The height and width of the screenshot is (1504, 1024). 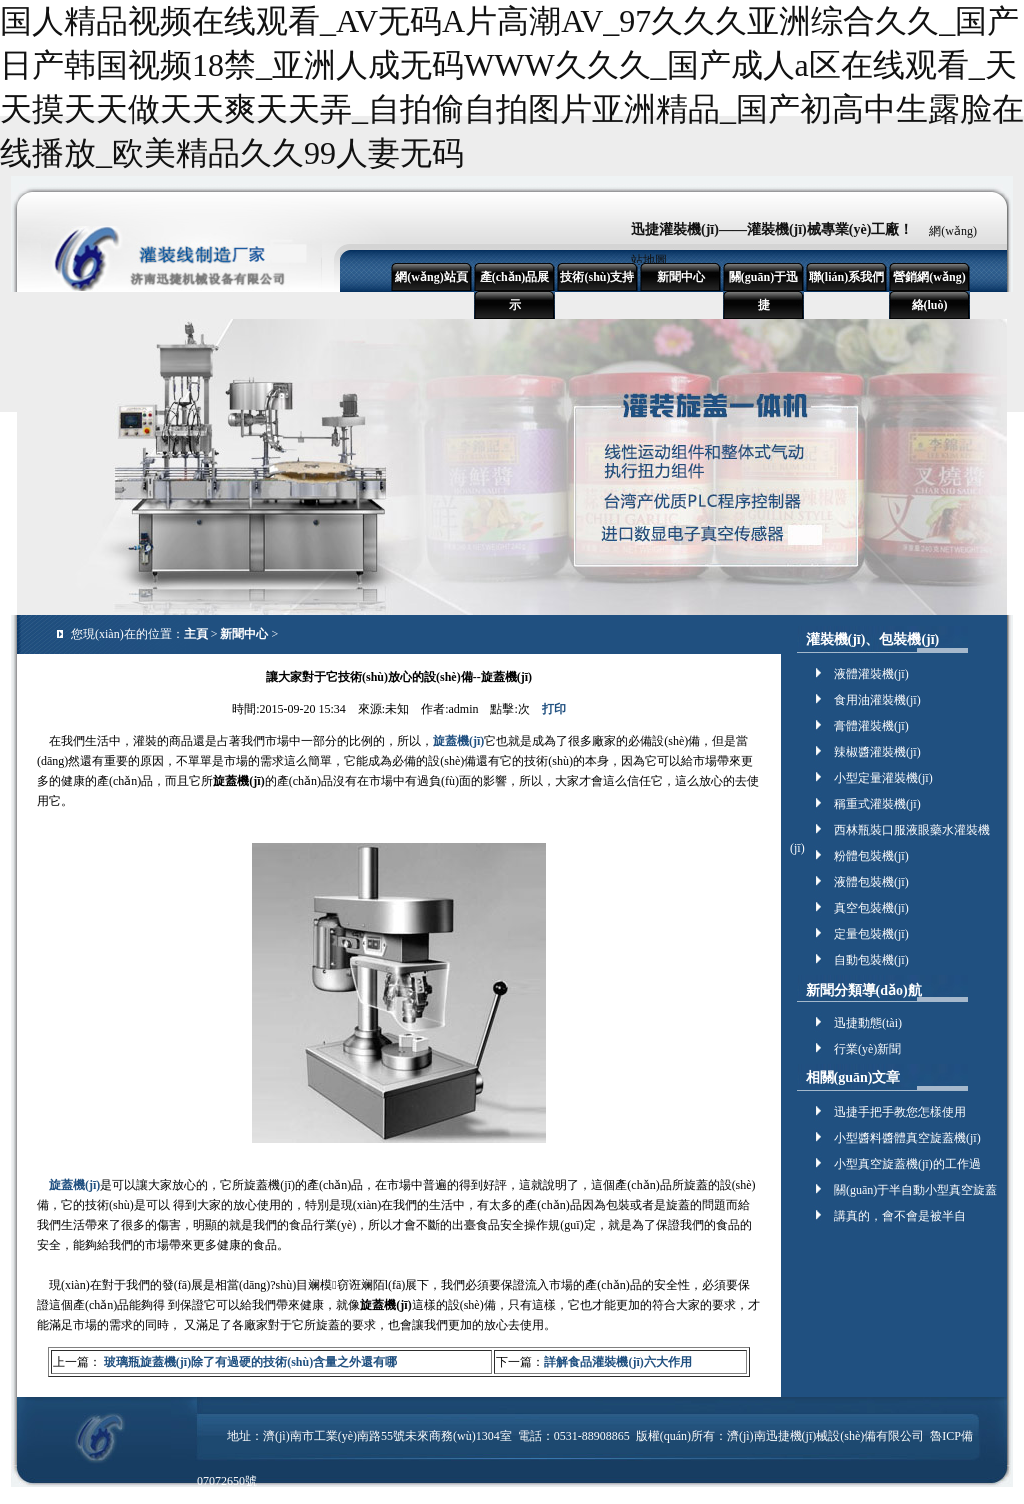 I want to click on 定量包裝機(jī), so click(x=871, y=934).